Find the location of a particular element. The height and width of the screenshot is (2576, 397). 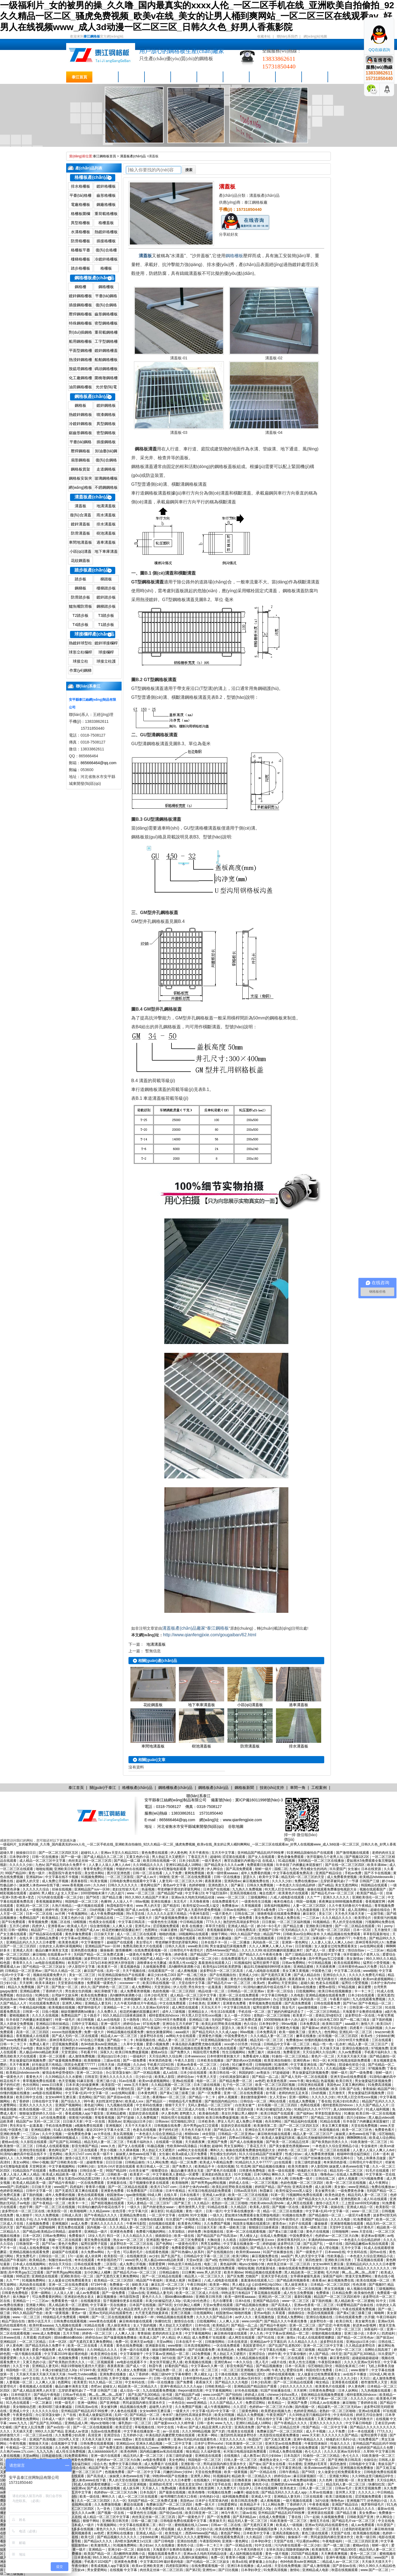

娇小6一8小毛片 is located at coordinates (269, 1926).